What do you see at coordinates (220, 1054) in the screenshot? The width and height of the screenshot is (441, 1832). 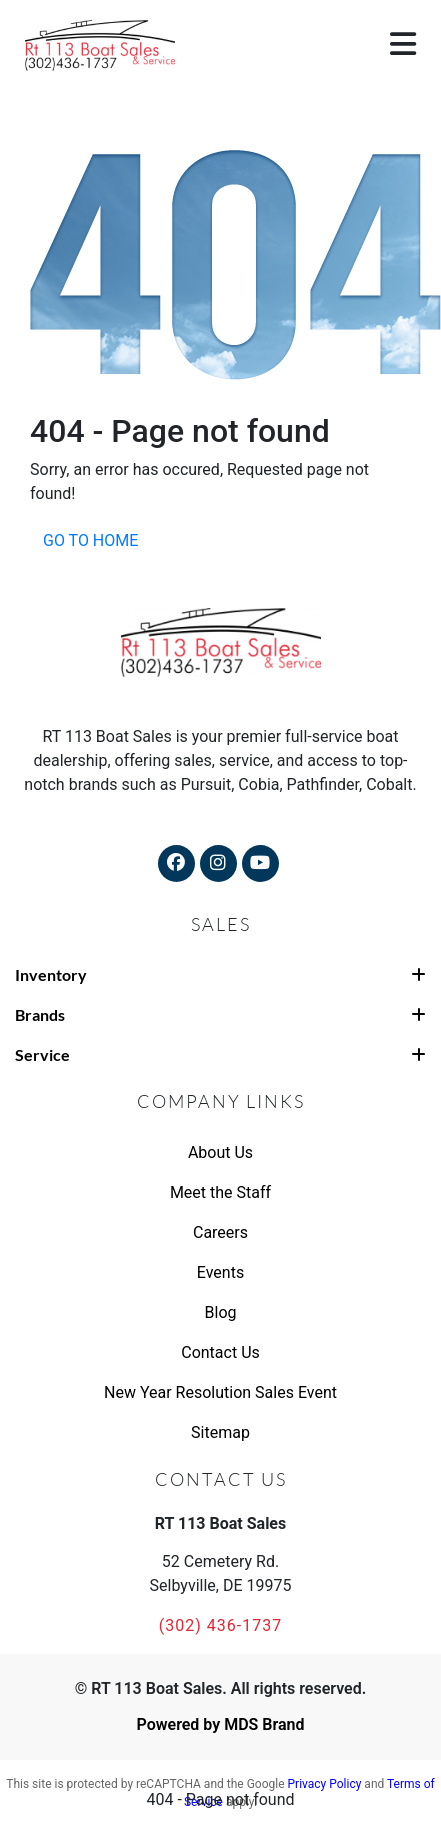 I see `Service` at bounding box center [220, 1054].